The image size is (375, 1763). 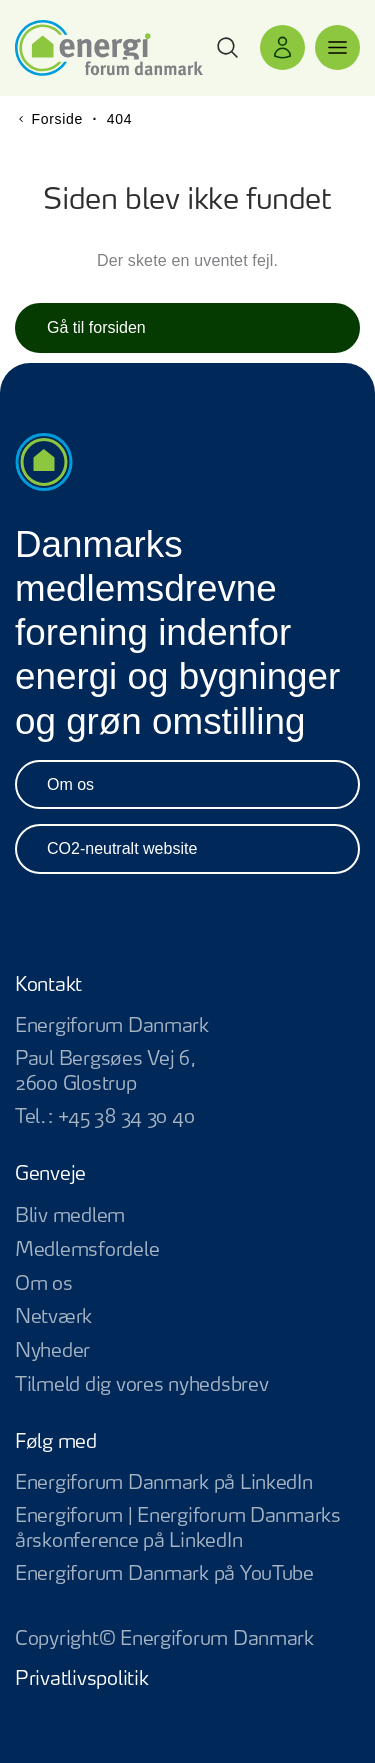 What do you see at coordinates (96, 327) in the screenshot?
I see `Gå til forsiden` at bounding box center [96, 327].